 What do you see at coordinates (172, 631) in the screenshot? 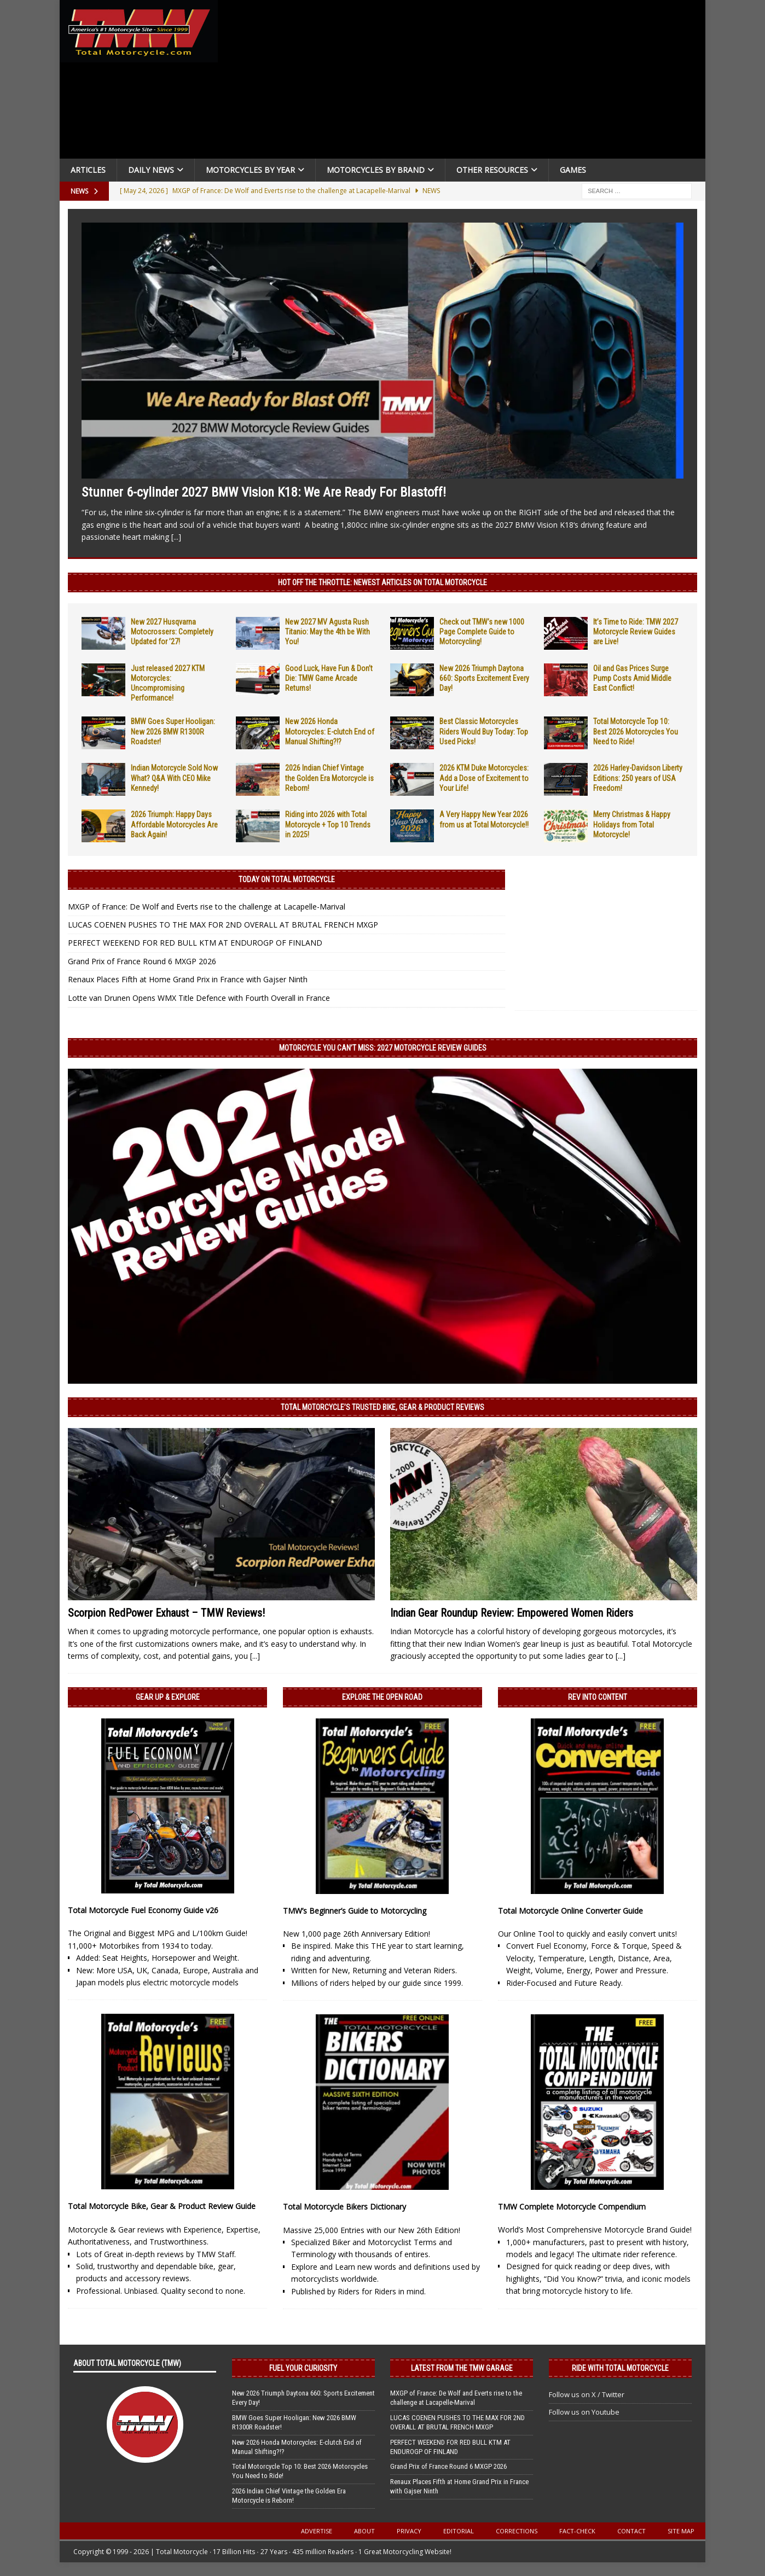
I see `New 2027 Husqvarna Motocrossers: Completely Updated for ’27!` at bounding box center [172, 631].